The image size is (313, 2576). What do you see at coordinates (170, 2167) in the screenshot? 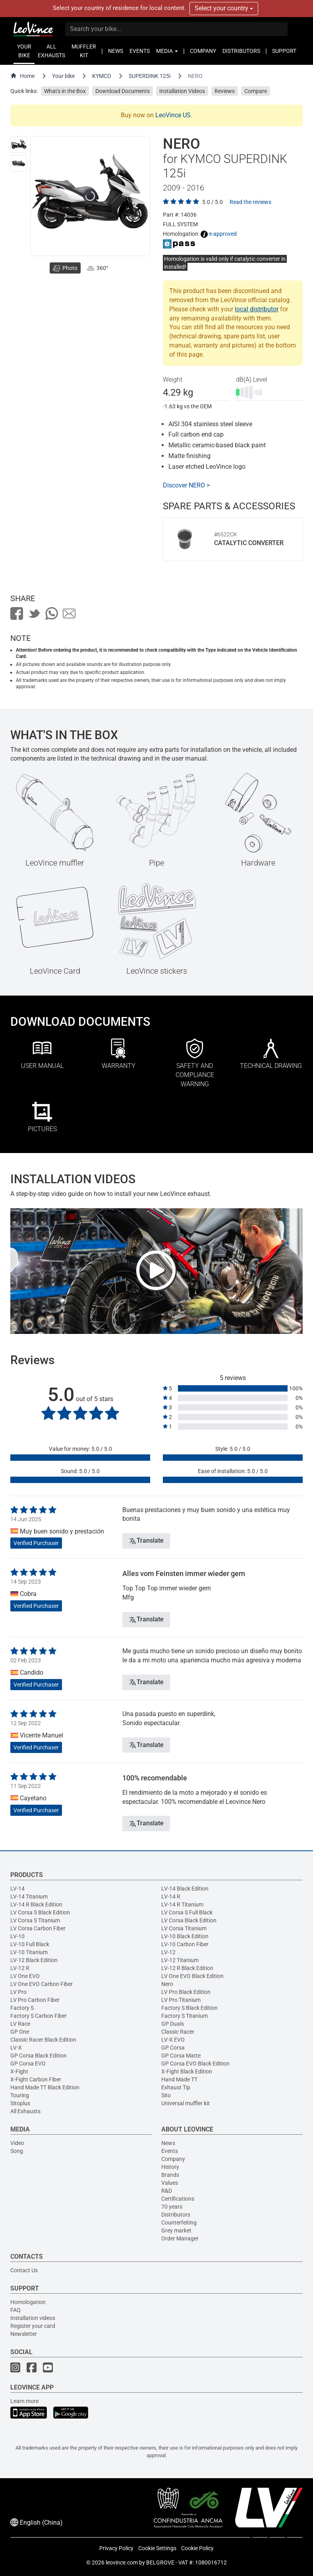
I see `History` at bounding box center [170, 2167].